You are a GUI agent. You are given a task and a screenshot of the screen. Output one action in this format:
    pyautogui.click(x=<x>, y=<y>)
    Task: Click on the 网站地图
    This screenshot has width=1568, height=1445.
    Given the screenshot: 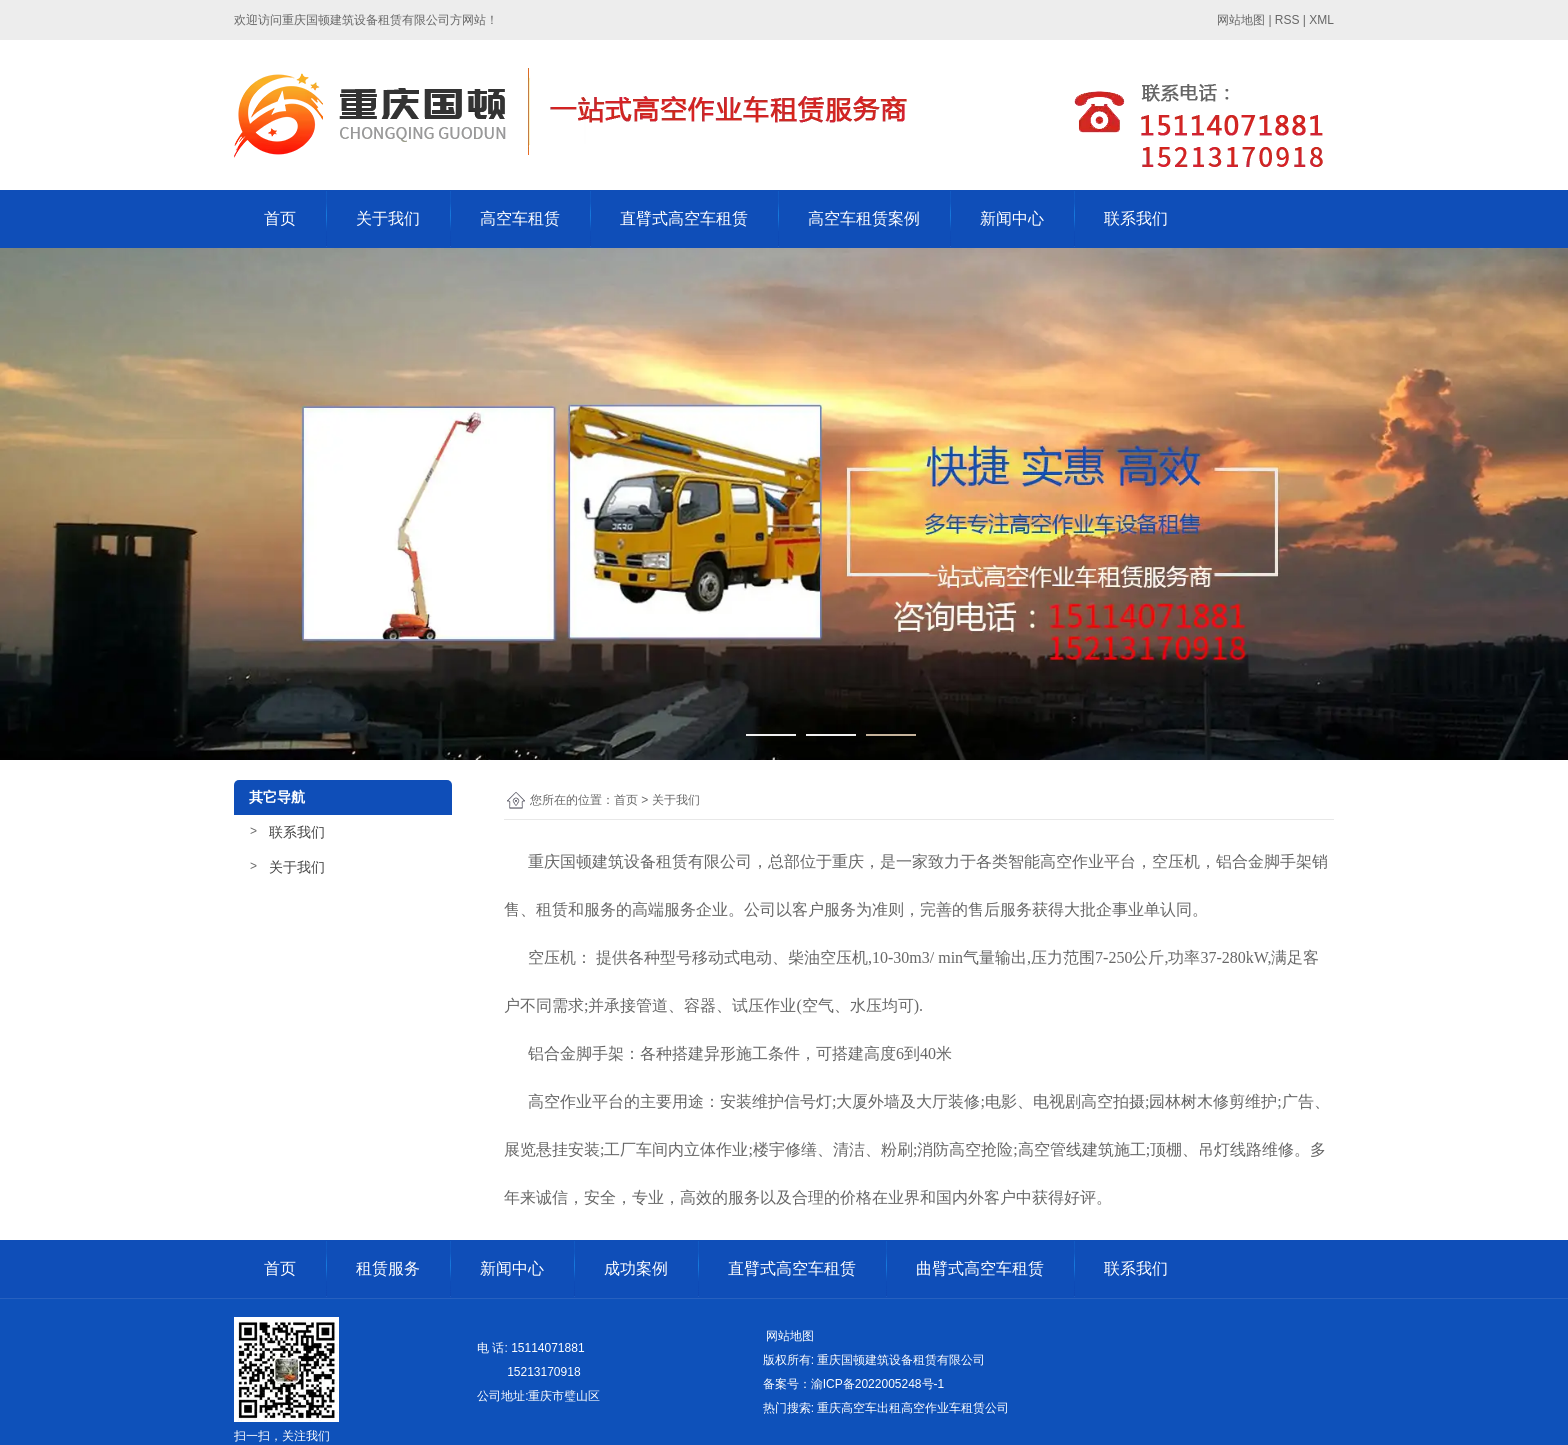 What is the action you would take?
    pyautogui.click(x=788, y=1336)
    